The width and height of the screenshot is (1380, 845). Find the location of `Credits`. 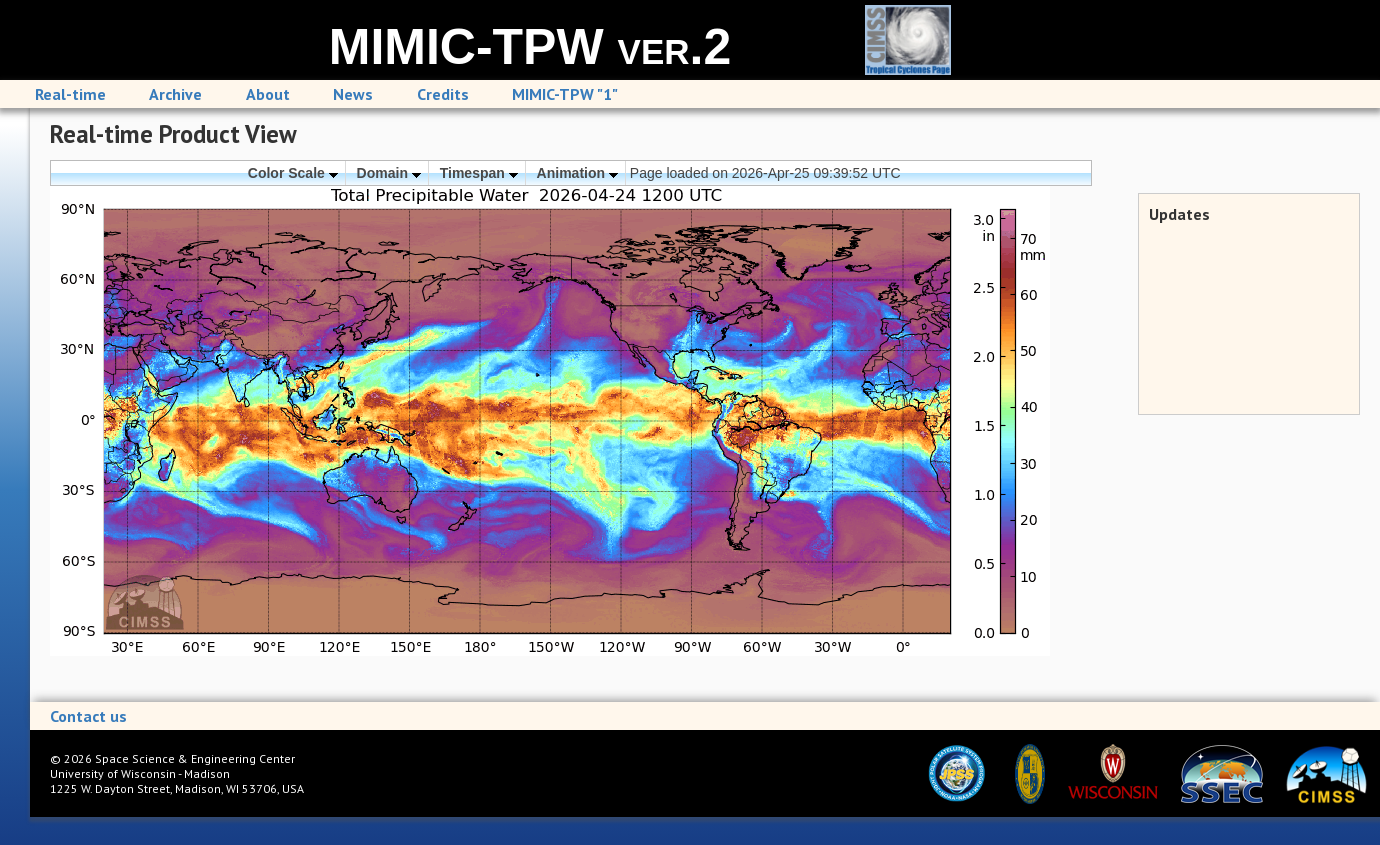

Credits is located at coordinates (443, 94).